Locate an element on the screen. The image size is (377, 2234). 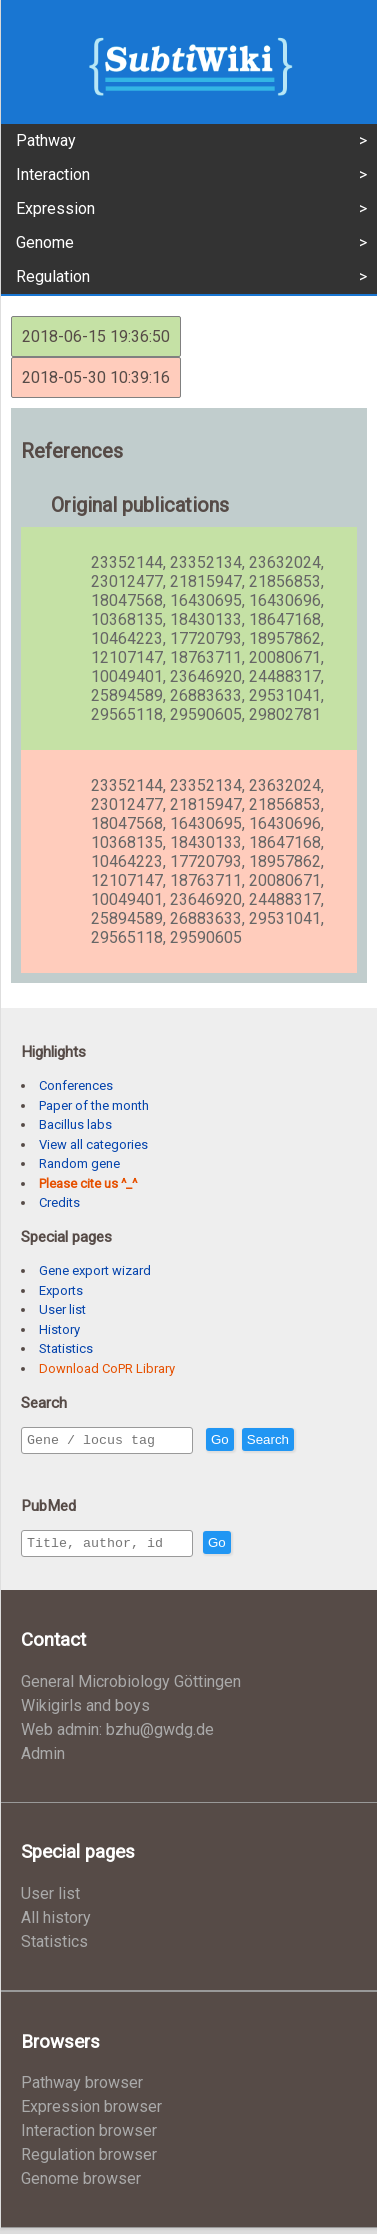
Download CoPR Library is located at coordinates (107, 1368).